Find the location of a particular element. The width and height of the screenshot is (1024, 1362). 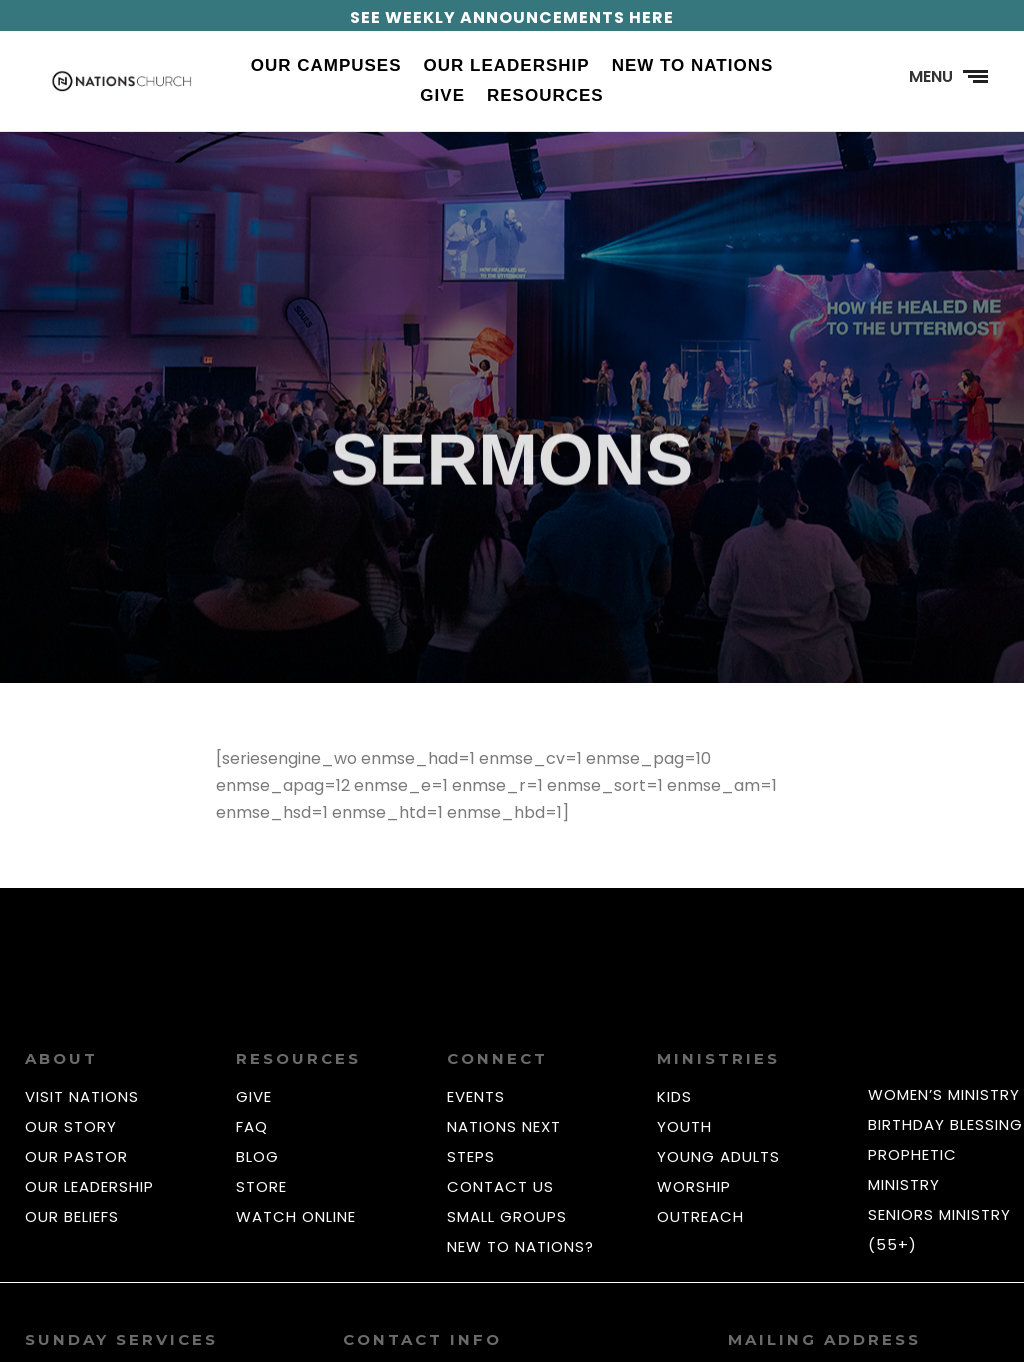

Our Leadership is located at coordinates (507, 67).